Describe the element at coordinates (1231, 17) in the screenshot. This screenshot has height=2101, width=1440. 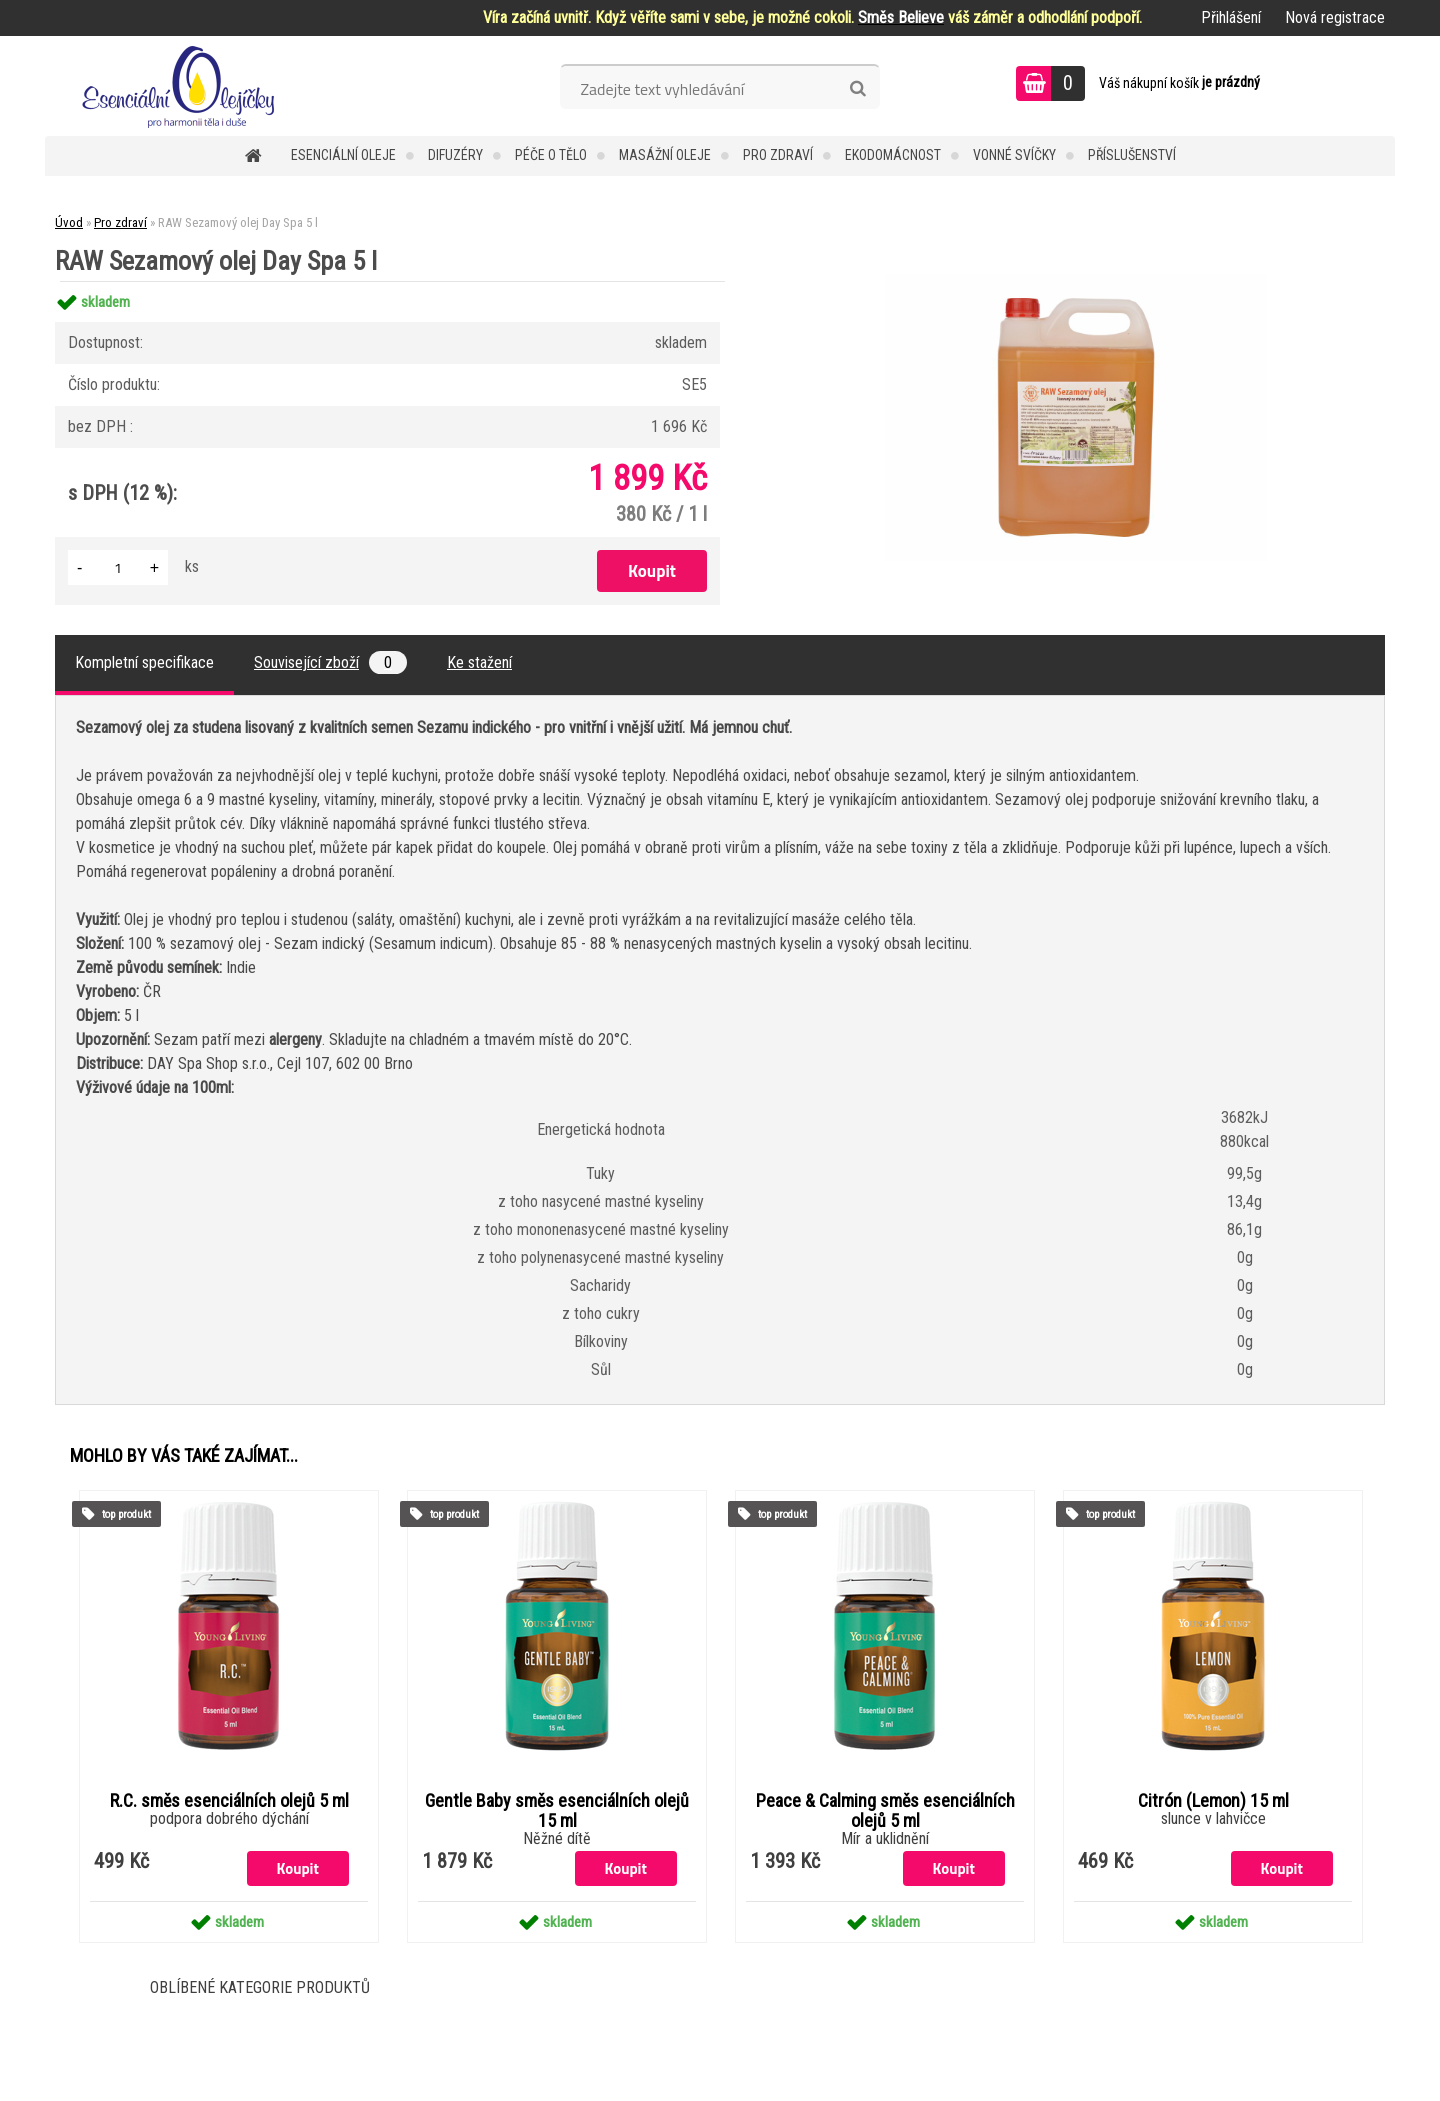
I see `Přihlášení` at that location.